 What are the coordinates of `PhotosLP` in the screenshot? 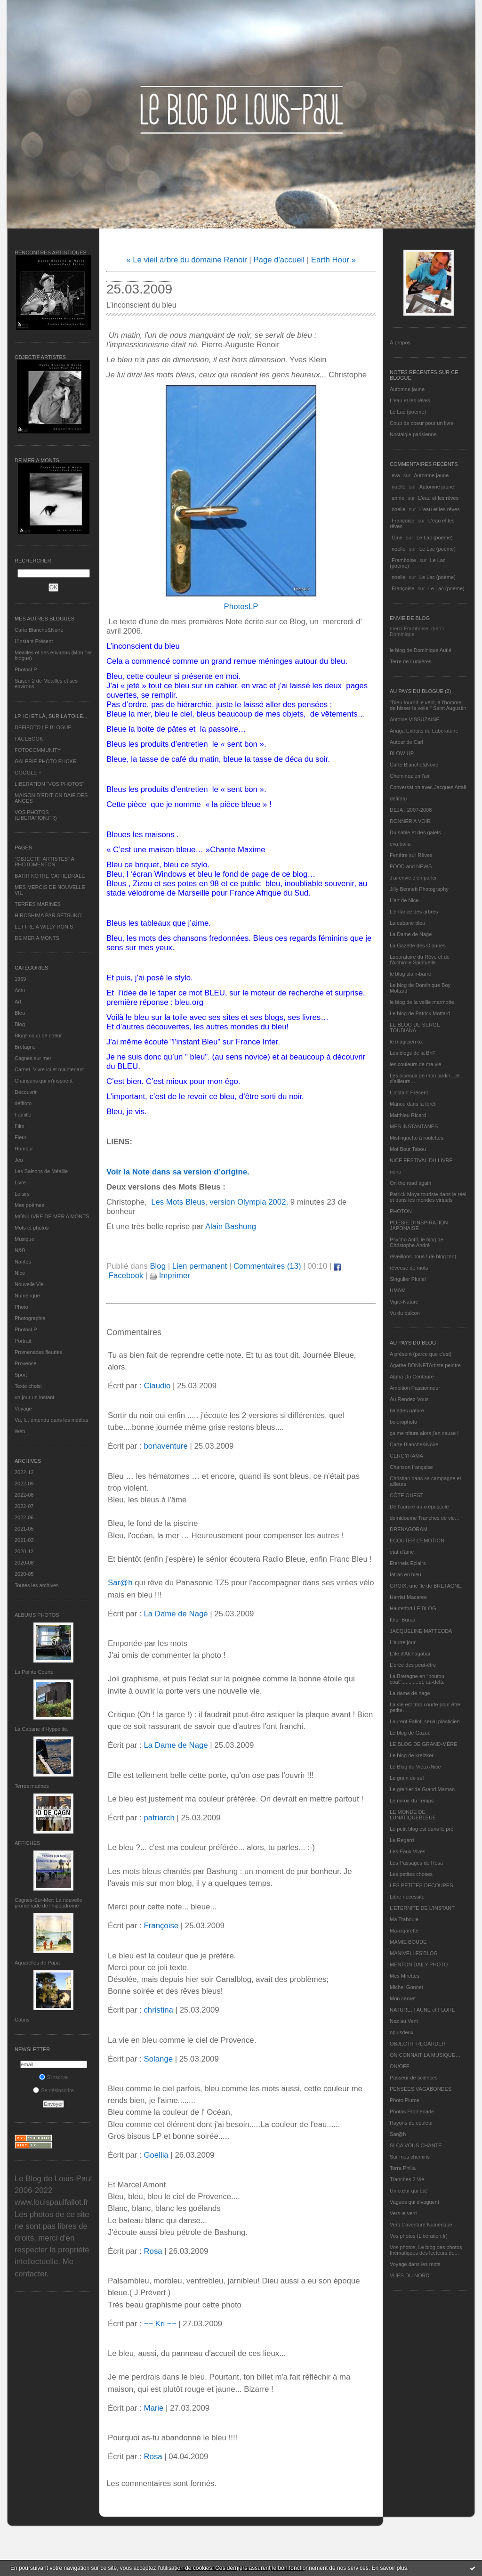 It's located at (26, 669).